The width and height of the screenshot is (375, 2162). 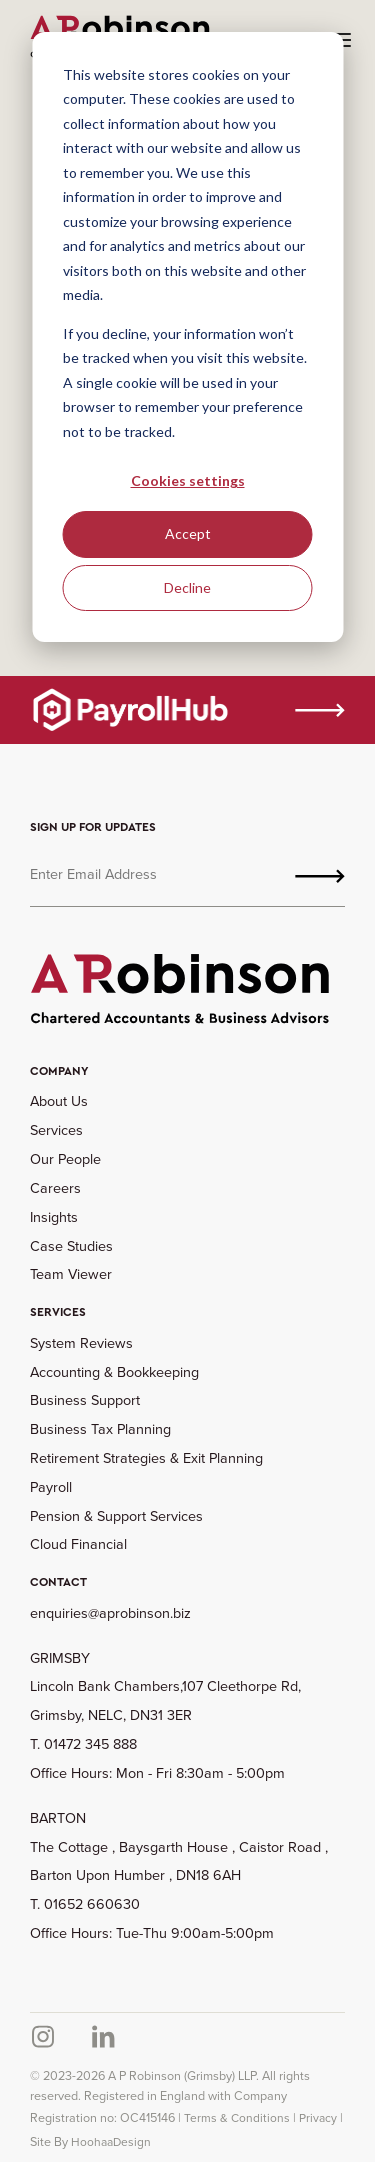 What do you see at coordinates (71, 1246) in the screenshot?
I see `Case Studies` at bounding box center [71, 1246].